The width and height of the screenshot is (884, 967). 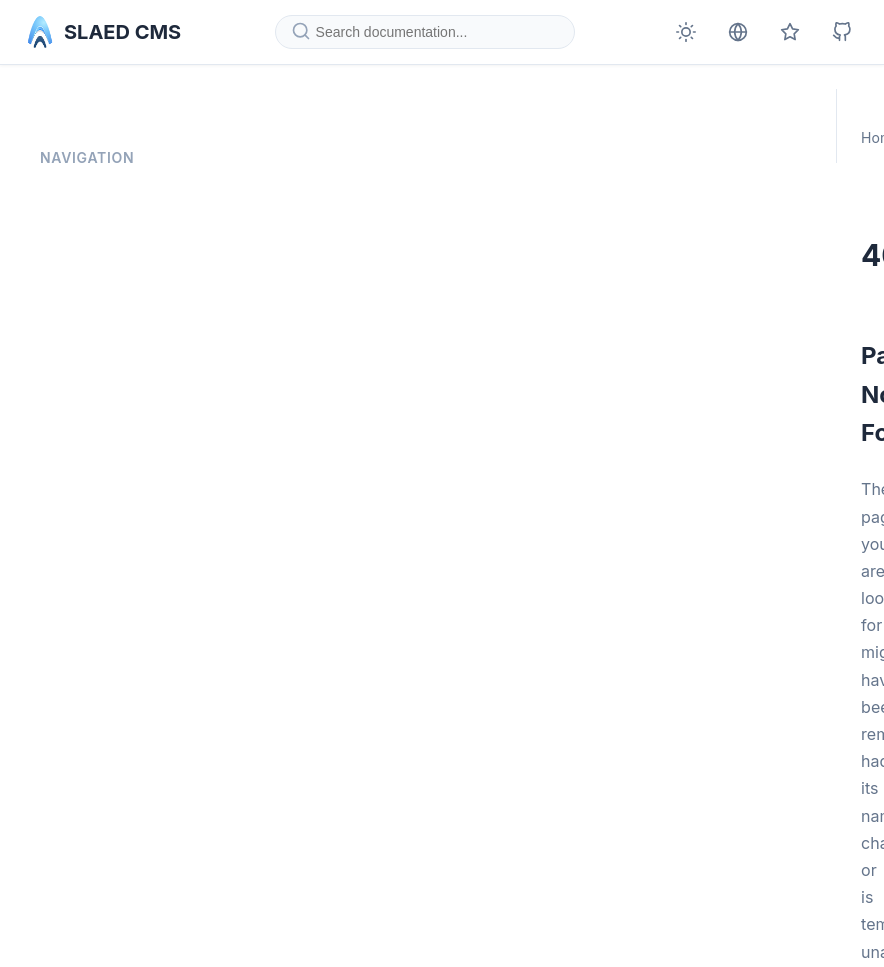 I want to click on [Toggle theme], so click(x=686, y=32).